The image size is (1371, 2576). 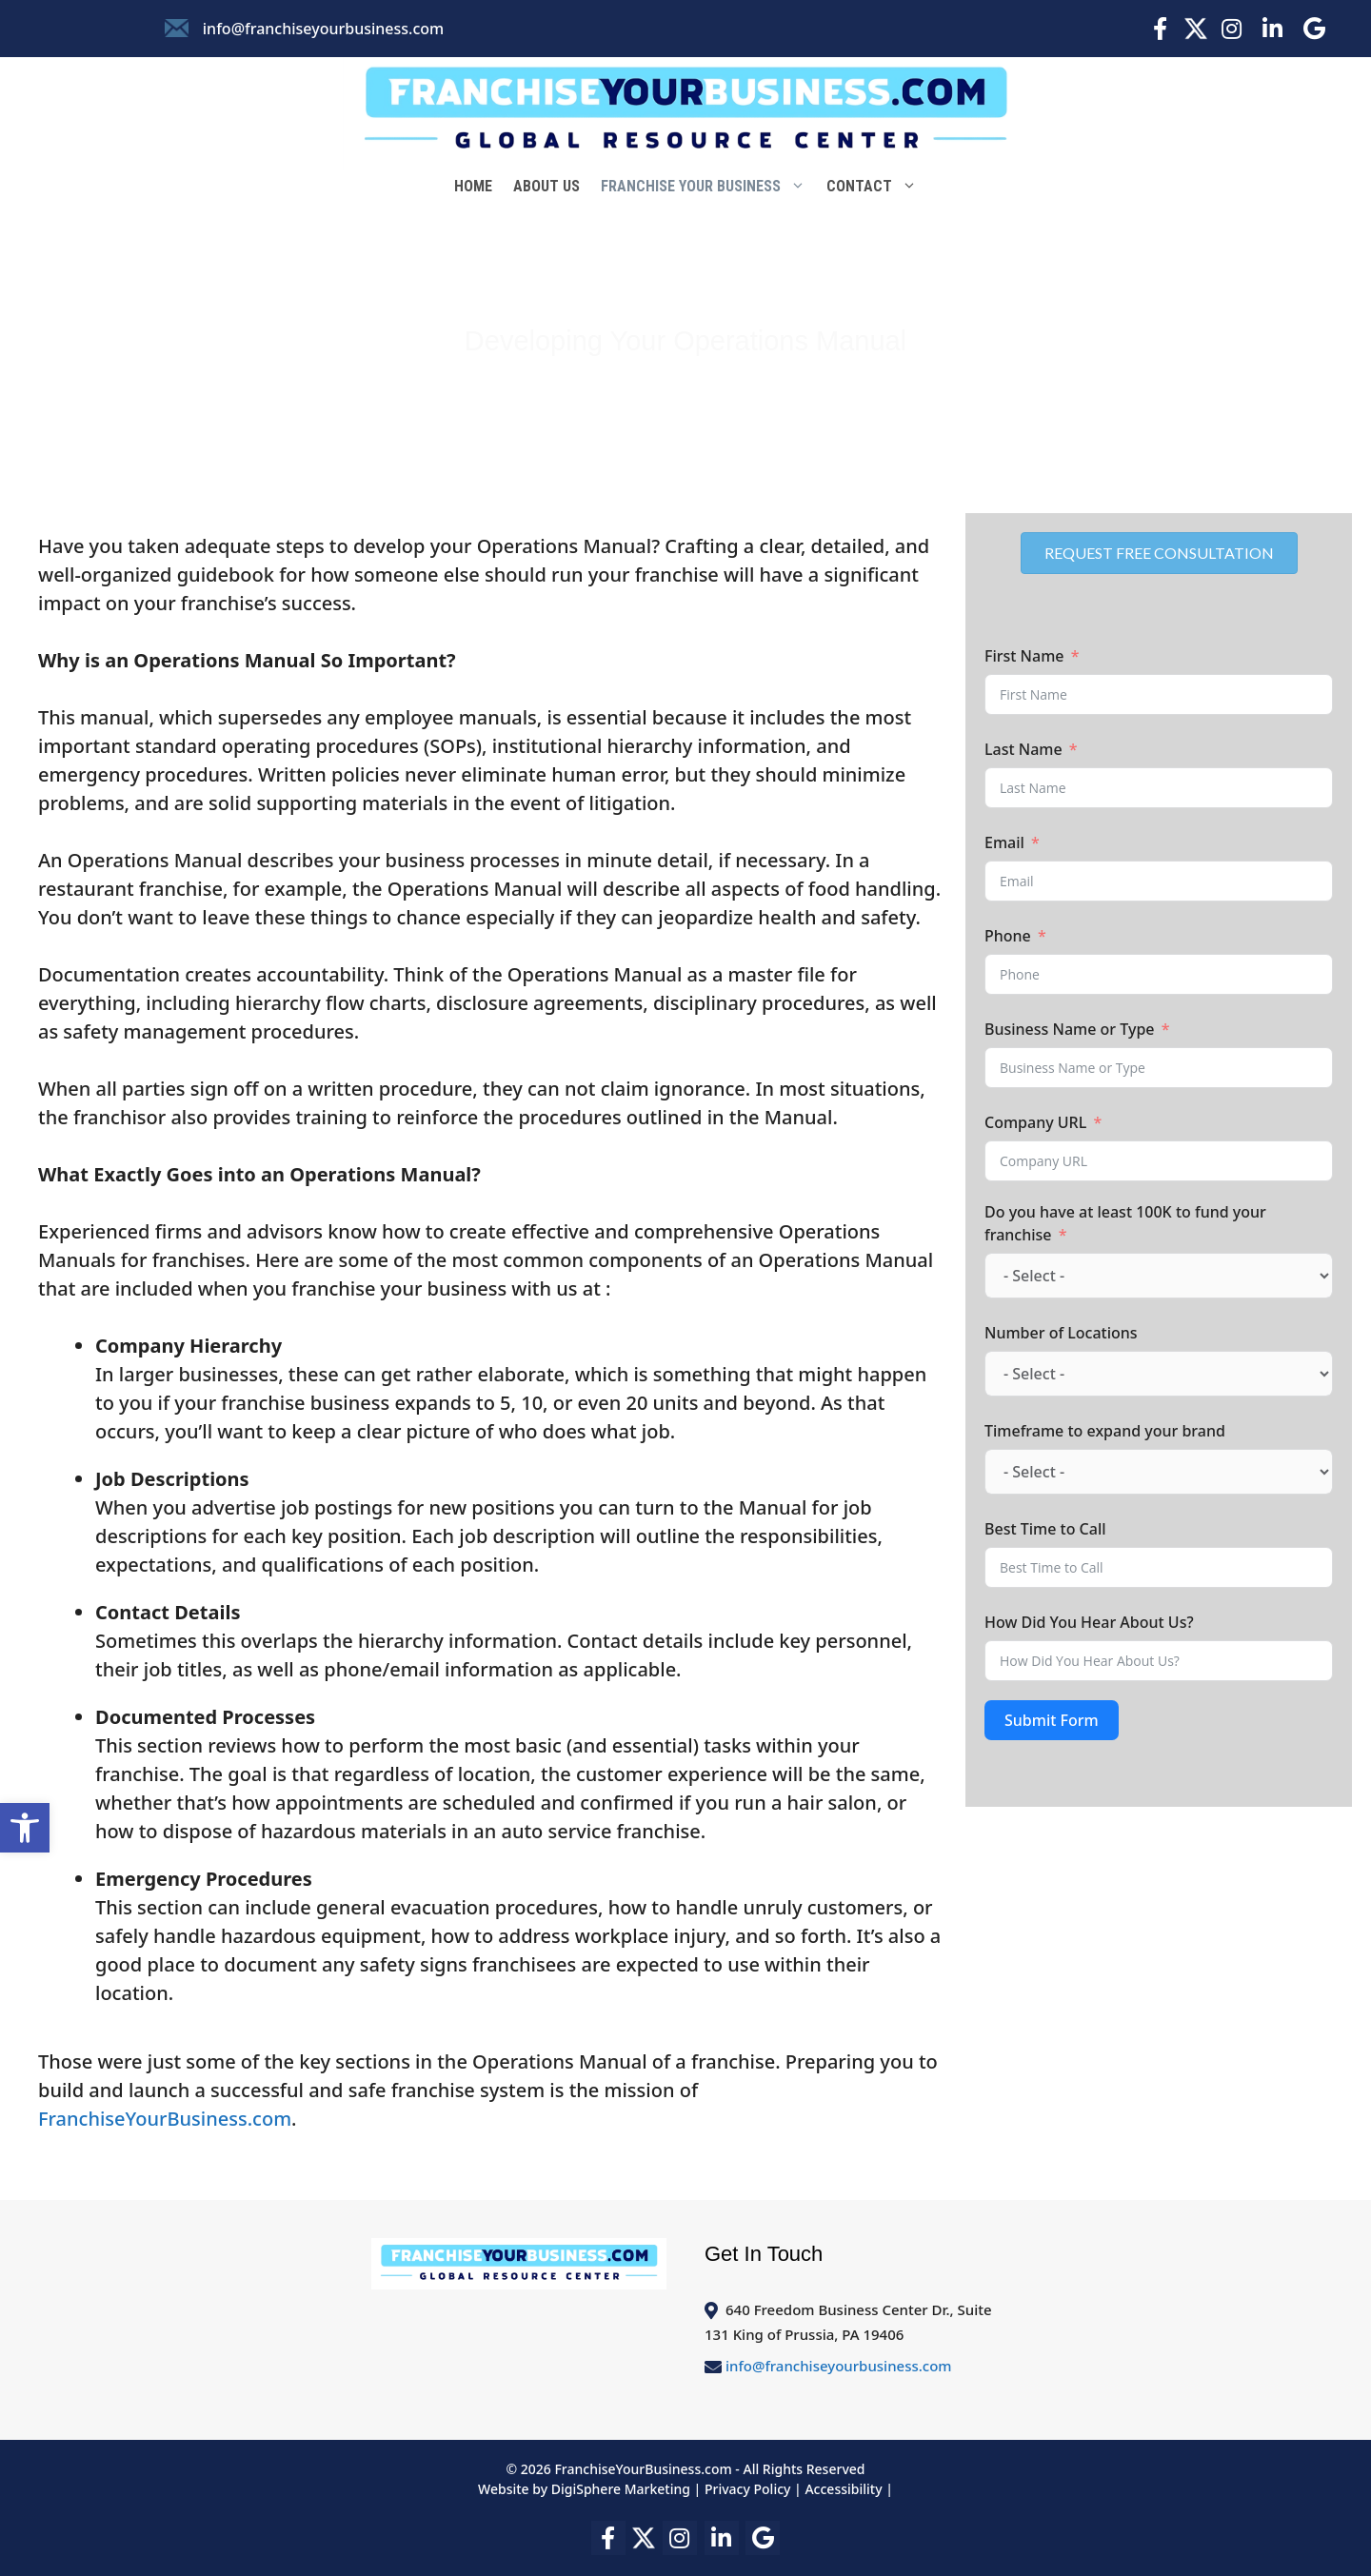 I want to click on How Did You Hear About Us?, so click(x=1089, y=1622).